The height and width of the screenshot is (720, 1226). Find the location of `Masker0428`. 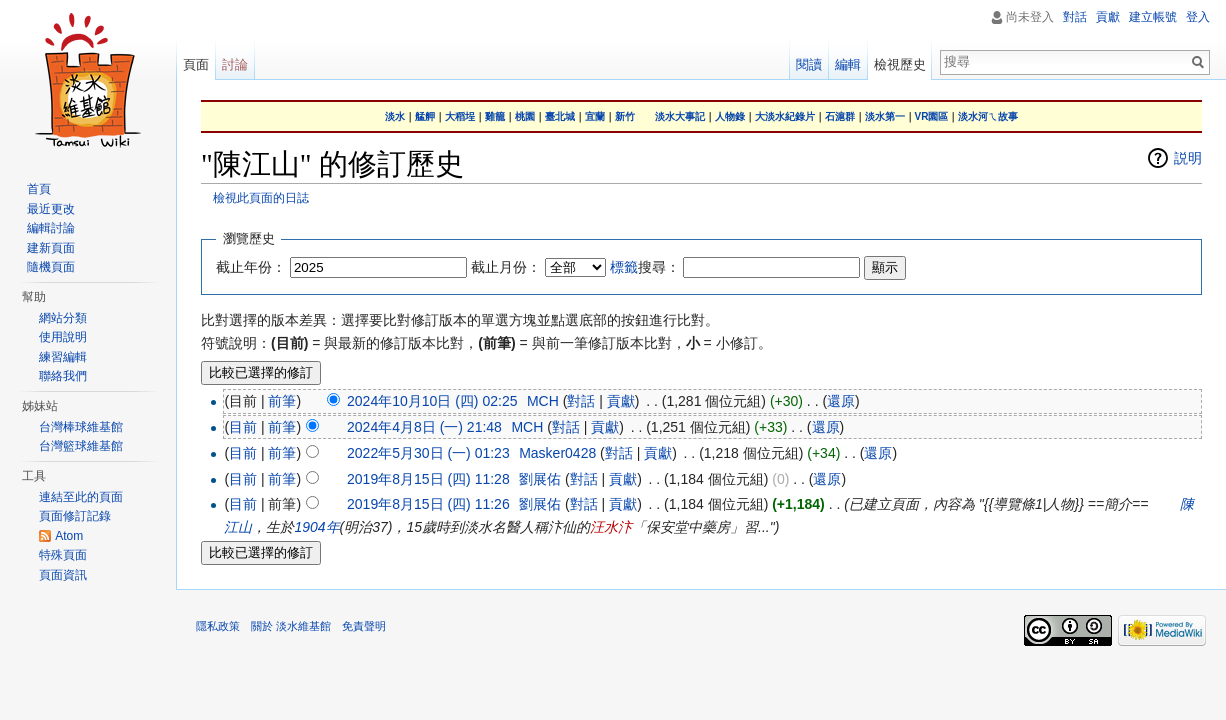

Masker0428 is located at coordinates (557, 453).